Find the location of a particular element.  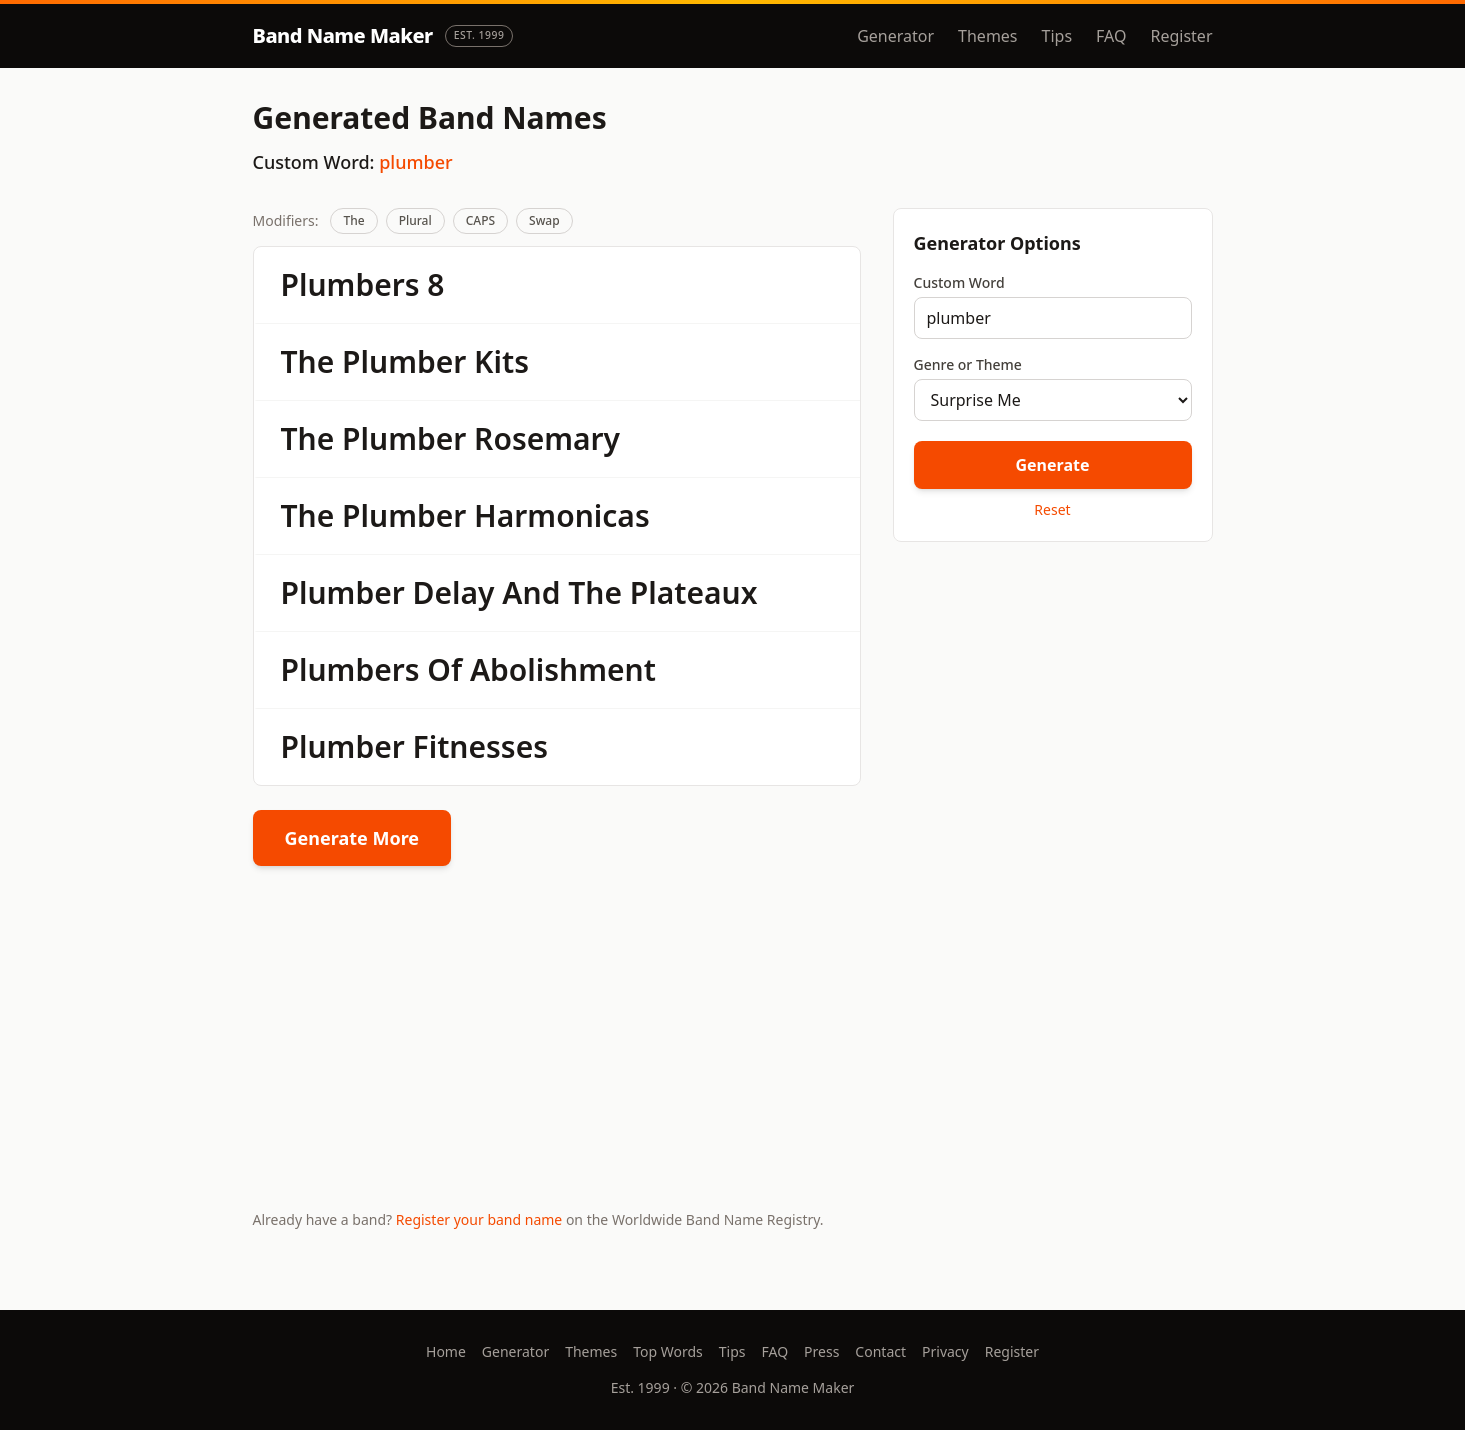

Privacy is located at coordinates (945, 1351).